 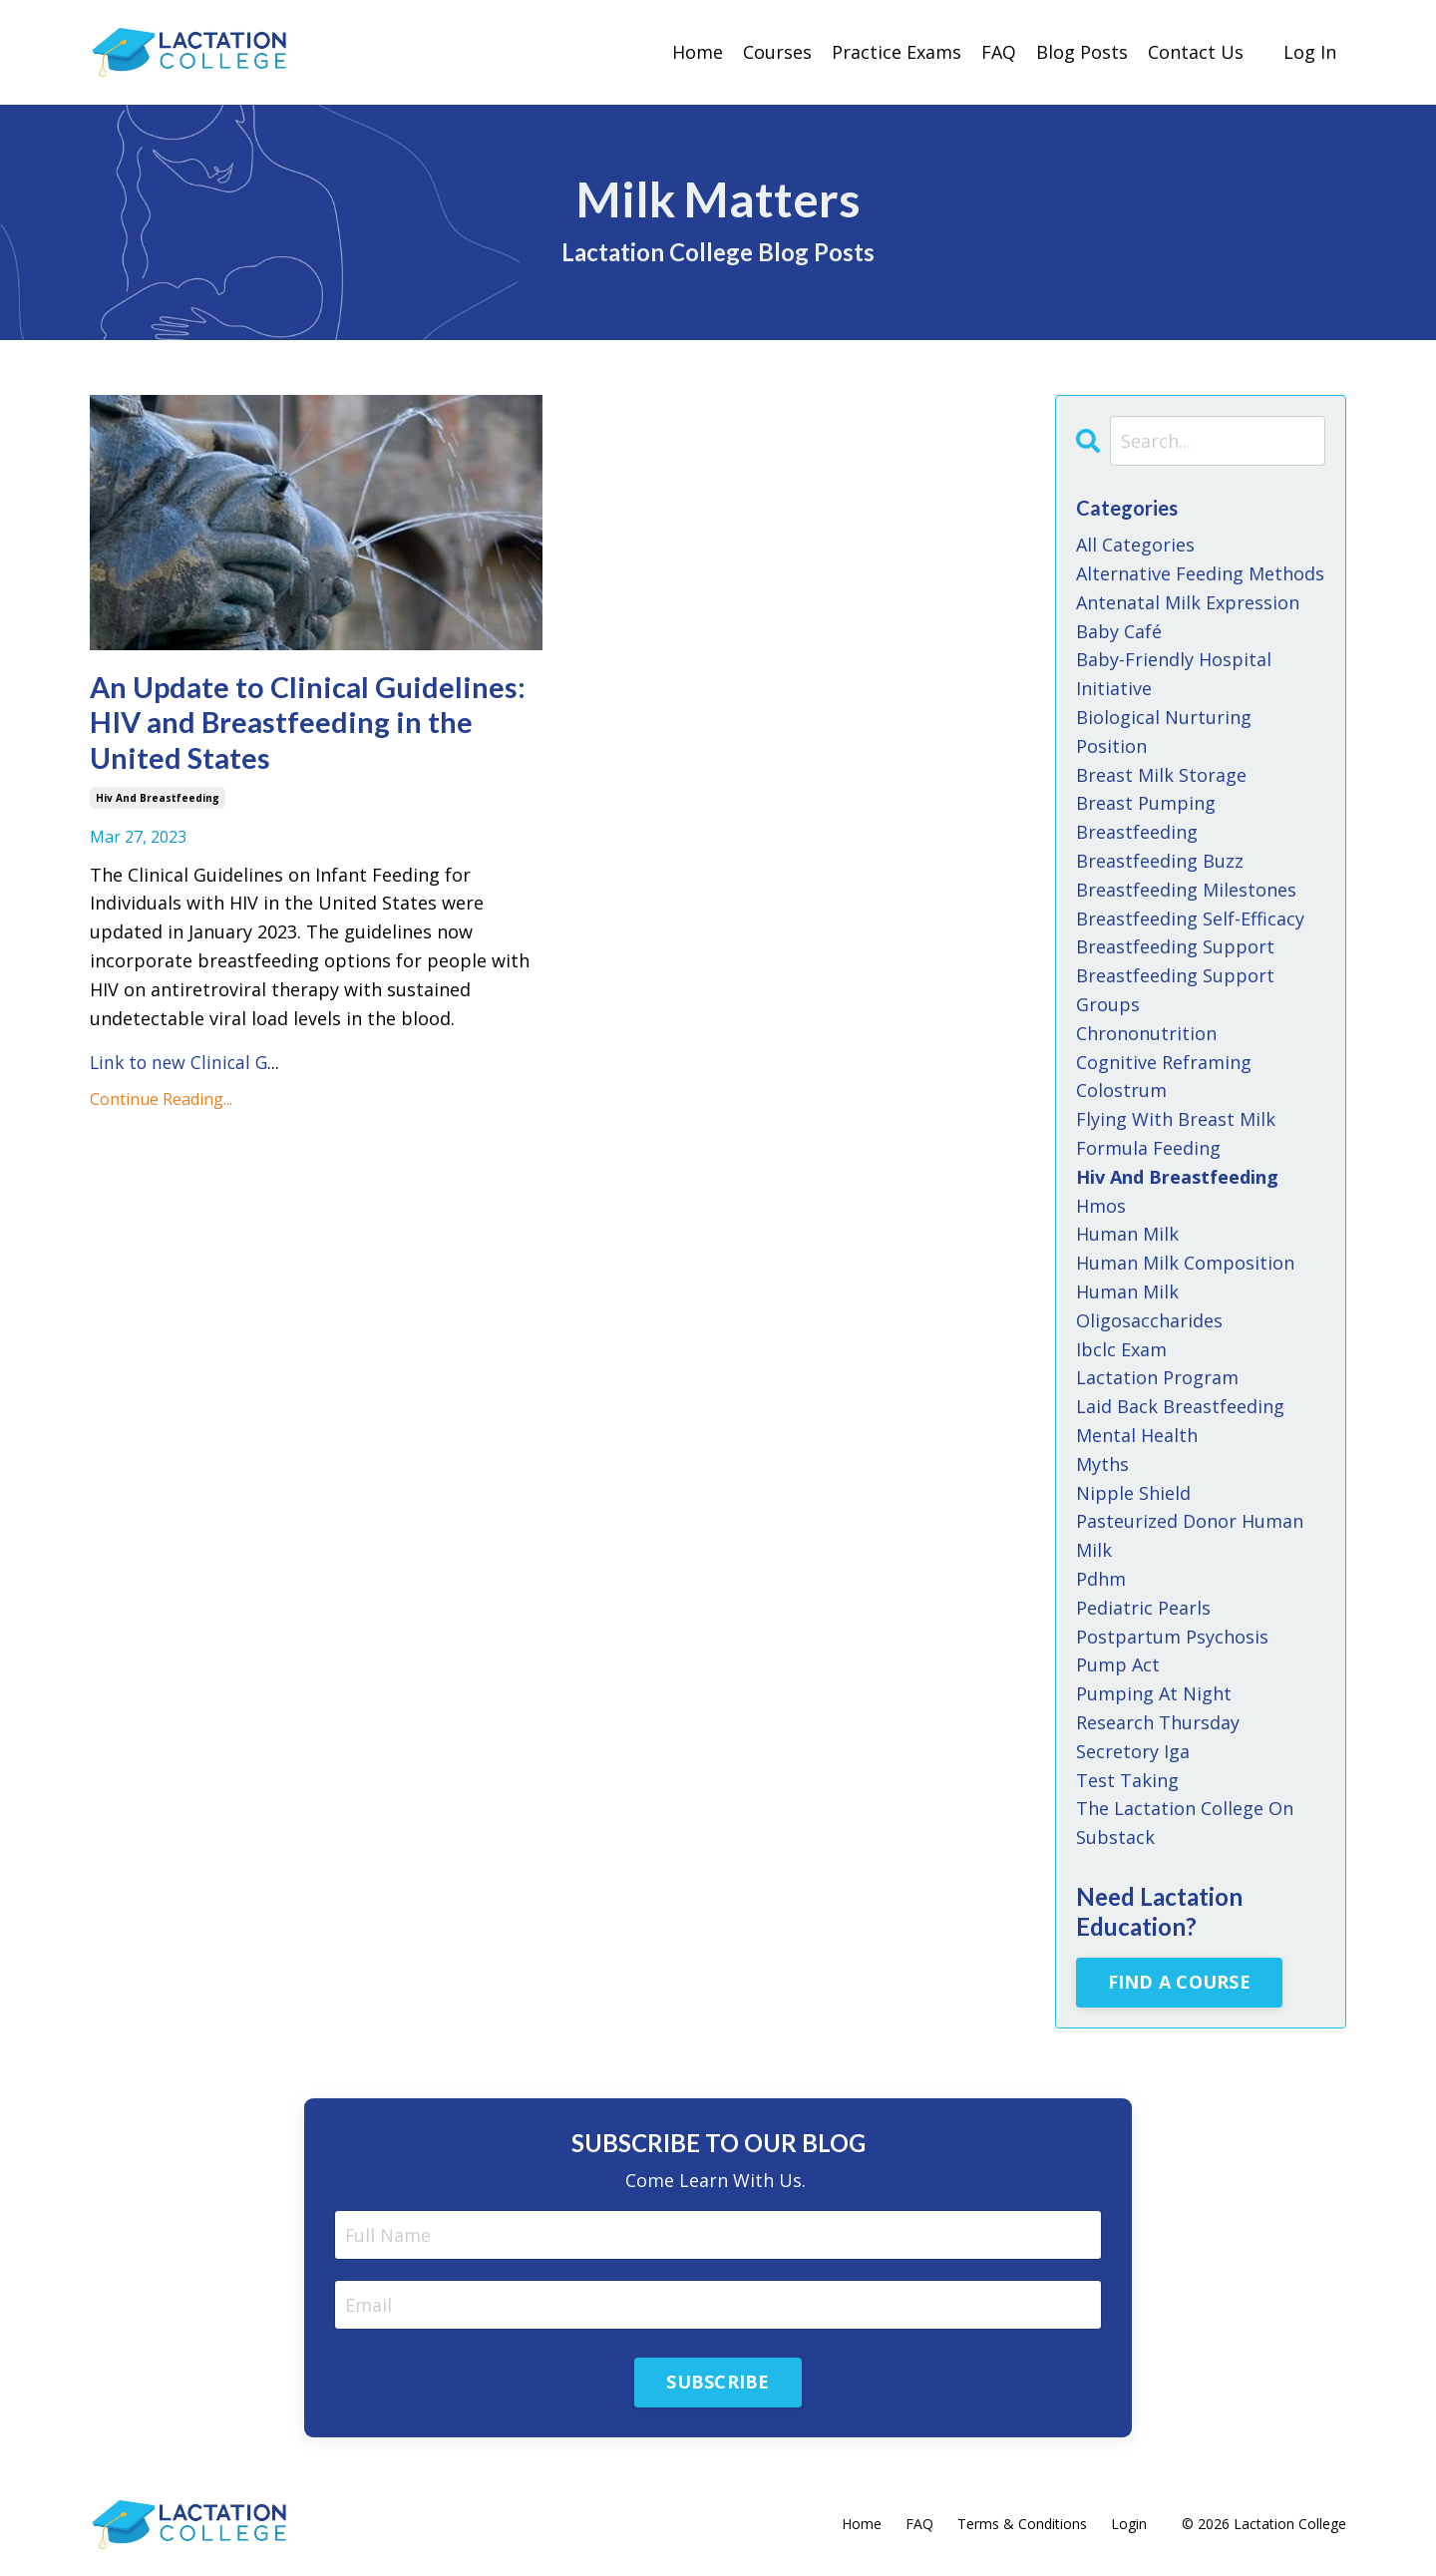 What do you see at coordinates (1175, 945) in the screenshot?
I see `breastfeeding support` at bounding box center [1175, 945].